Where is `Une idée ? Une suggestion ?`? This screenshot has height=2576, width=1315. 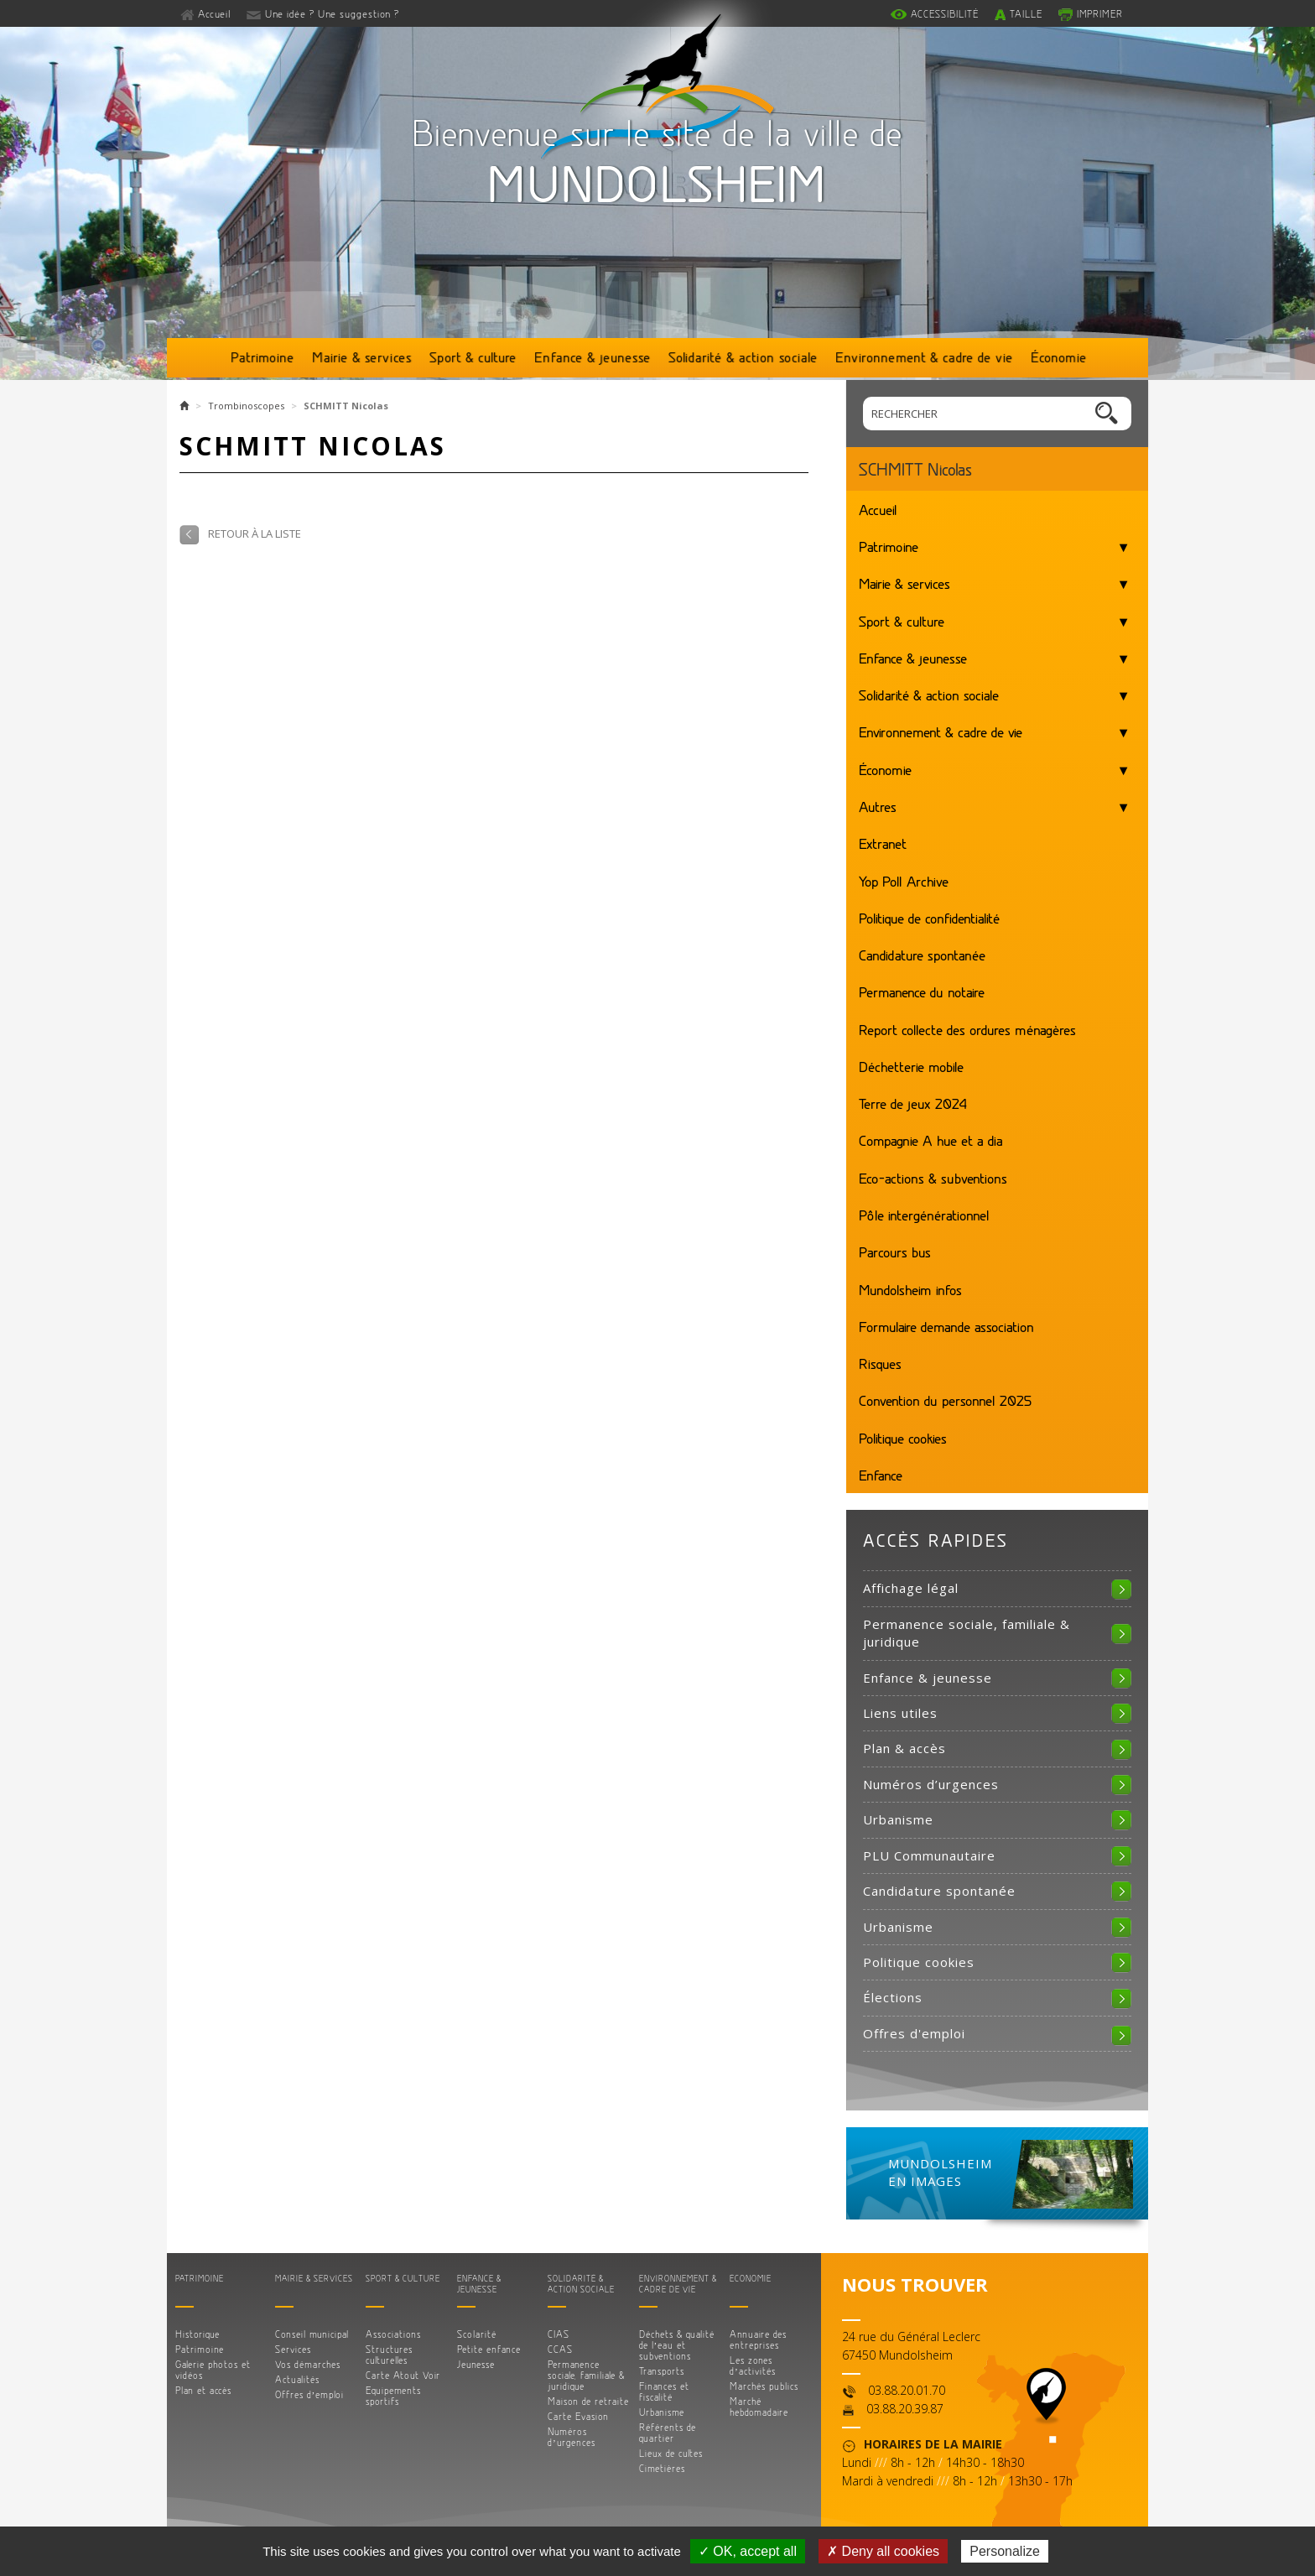
Une idée ? Une suggestion ? is located at coordinates (332, 13).